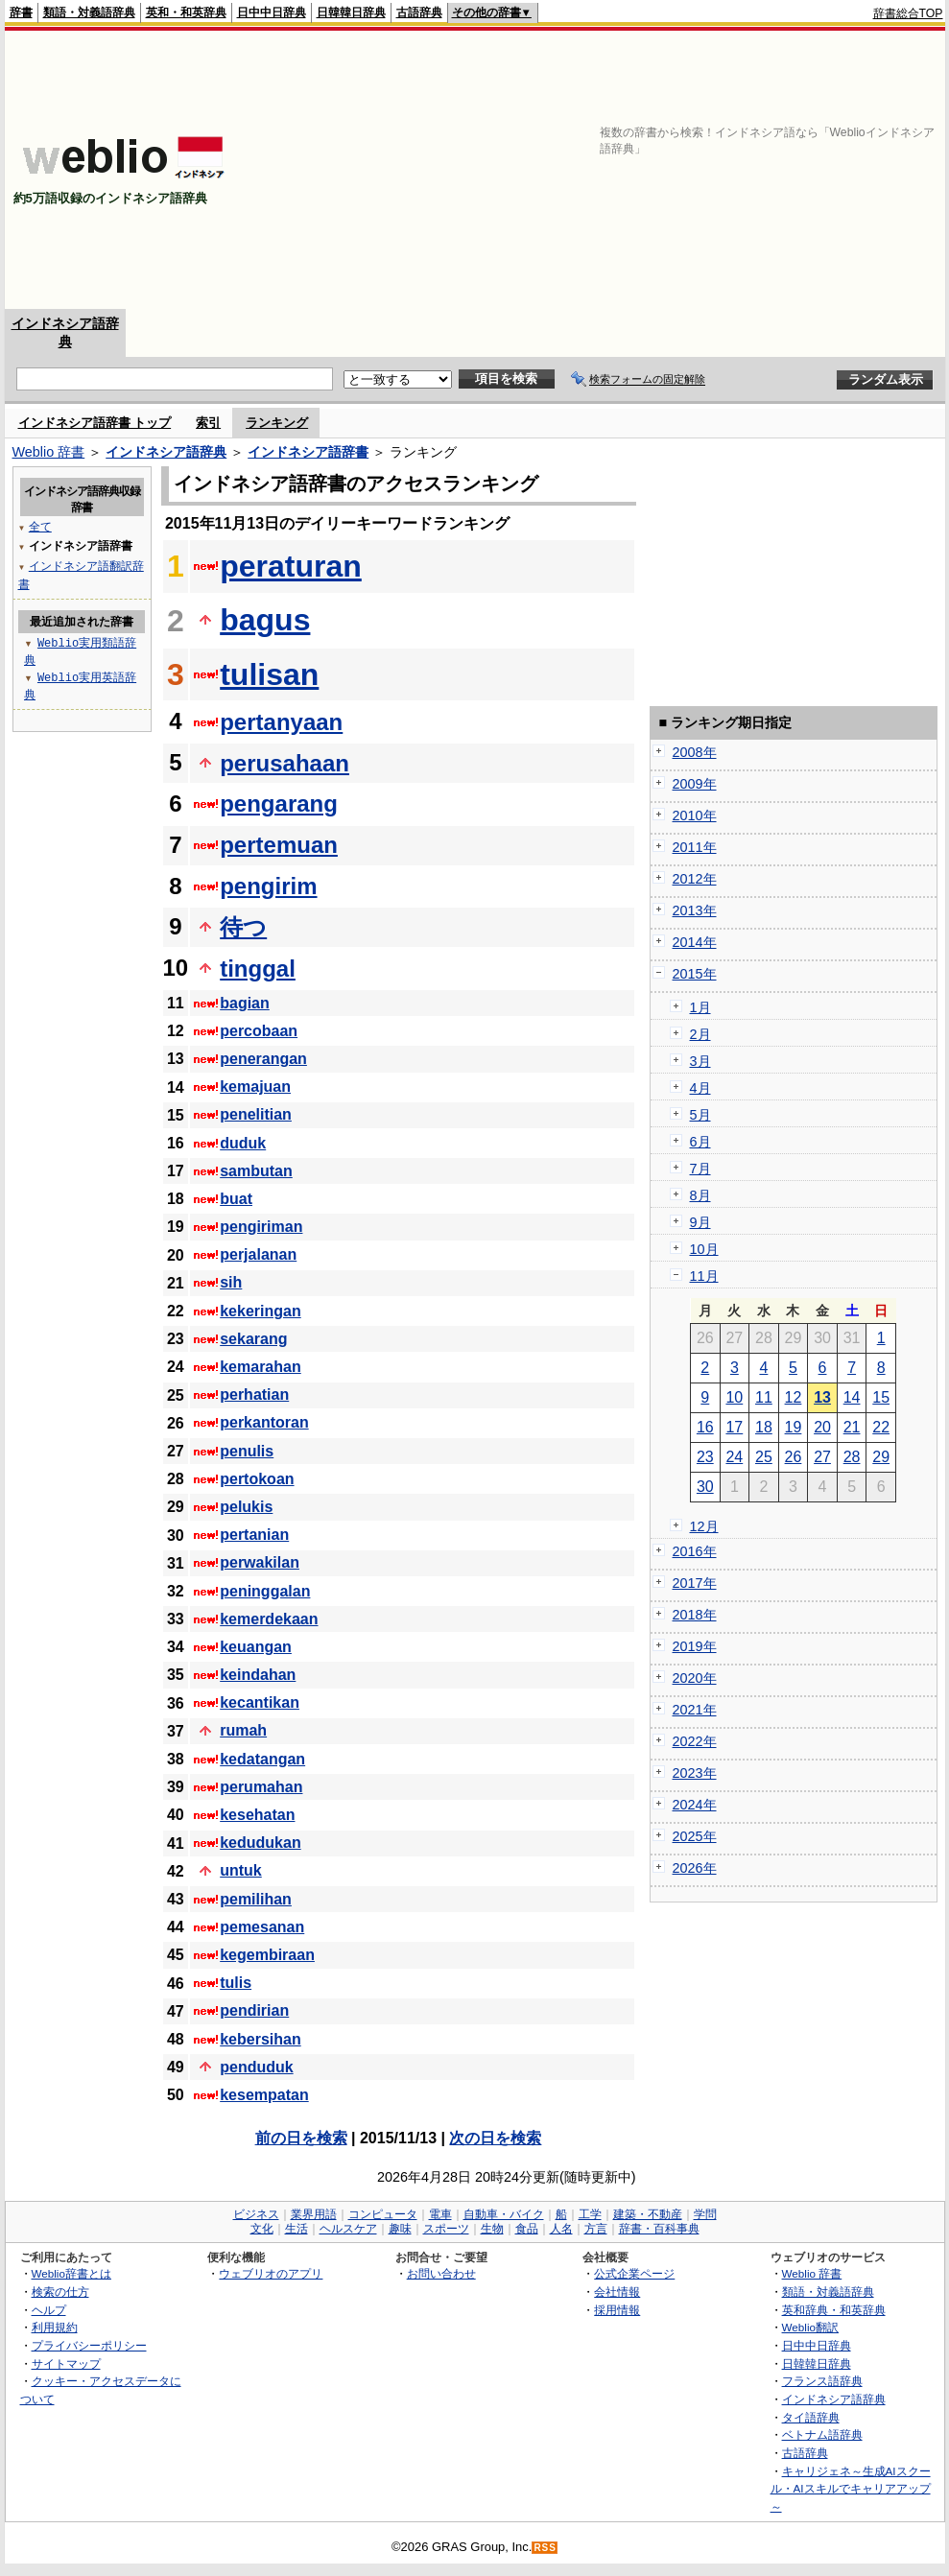  I want to click on 17, so click(734, 1427).